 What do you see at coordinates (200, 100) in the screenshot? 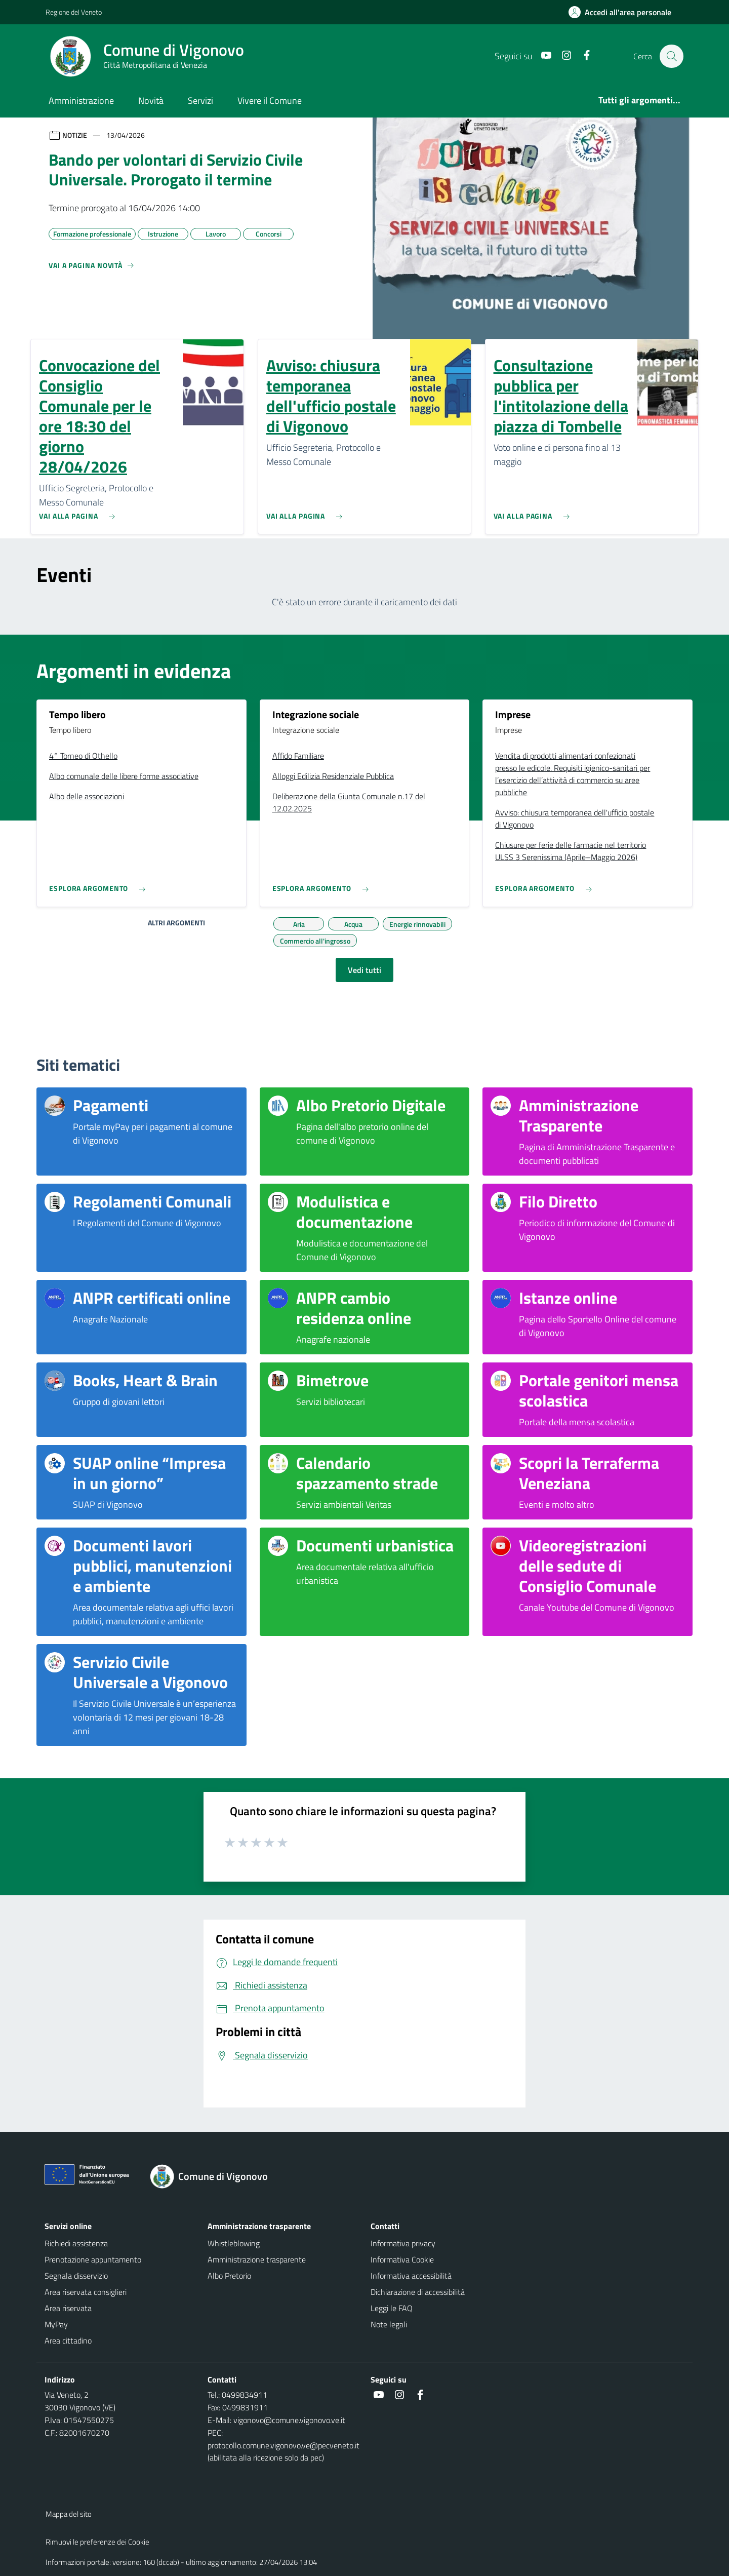
I see `Servizi` at bounding box center [200, 100].